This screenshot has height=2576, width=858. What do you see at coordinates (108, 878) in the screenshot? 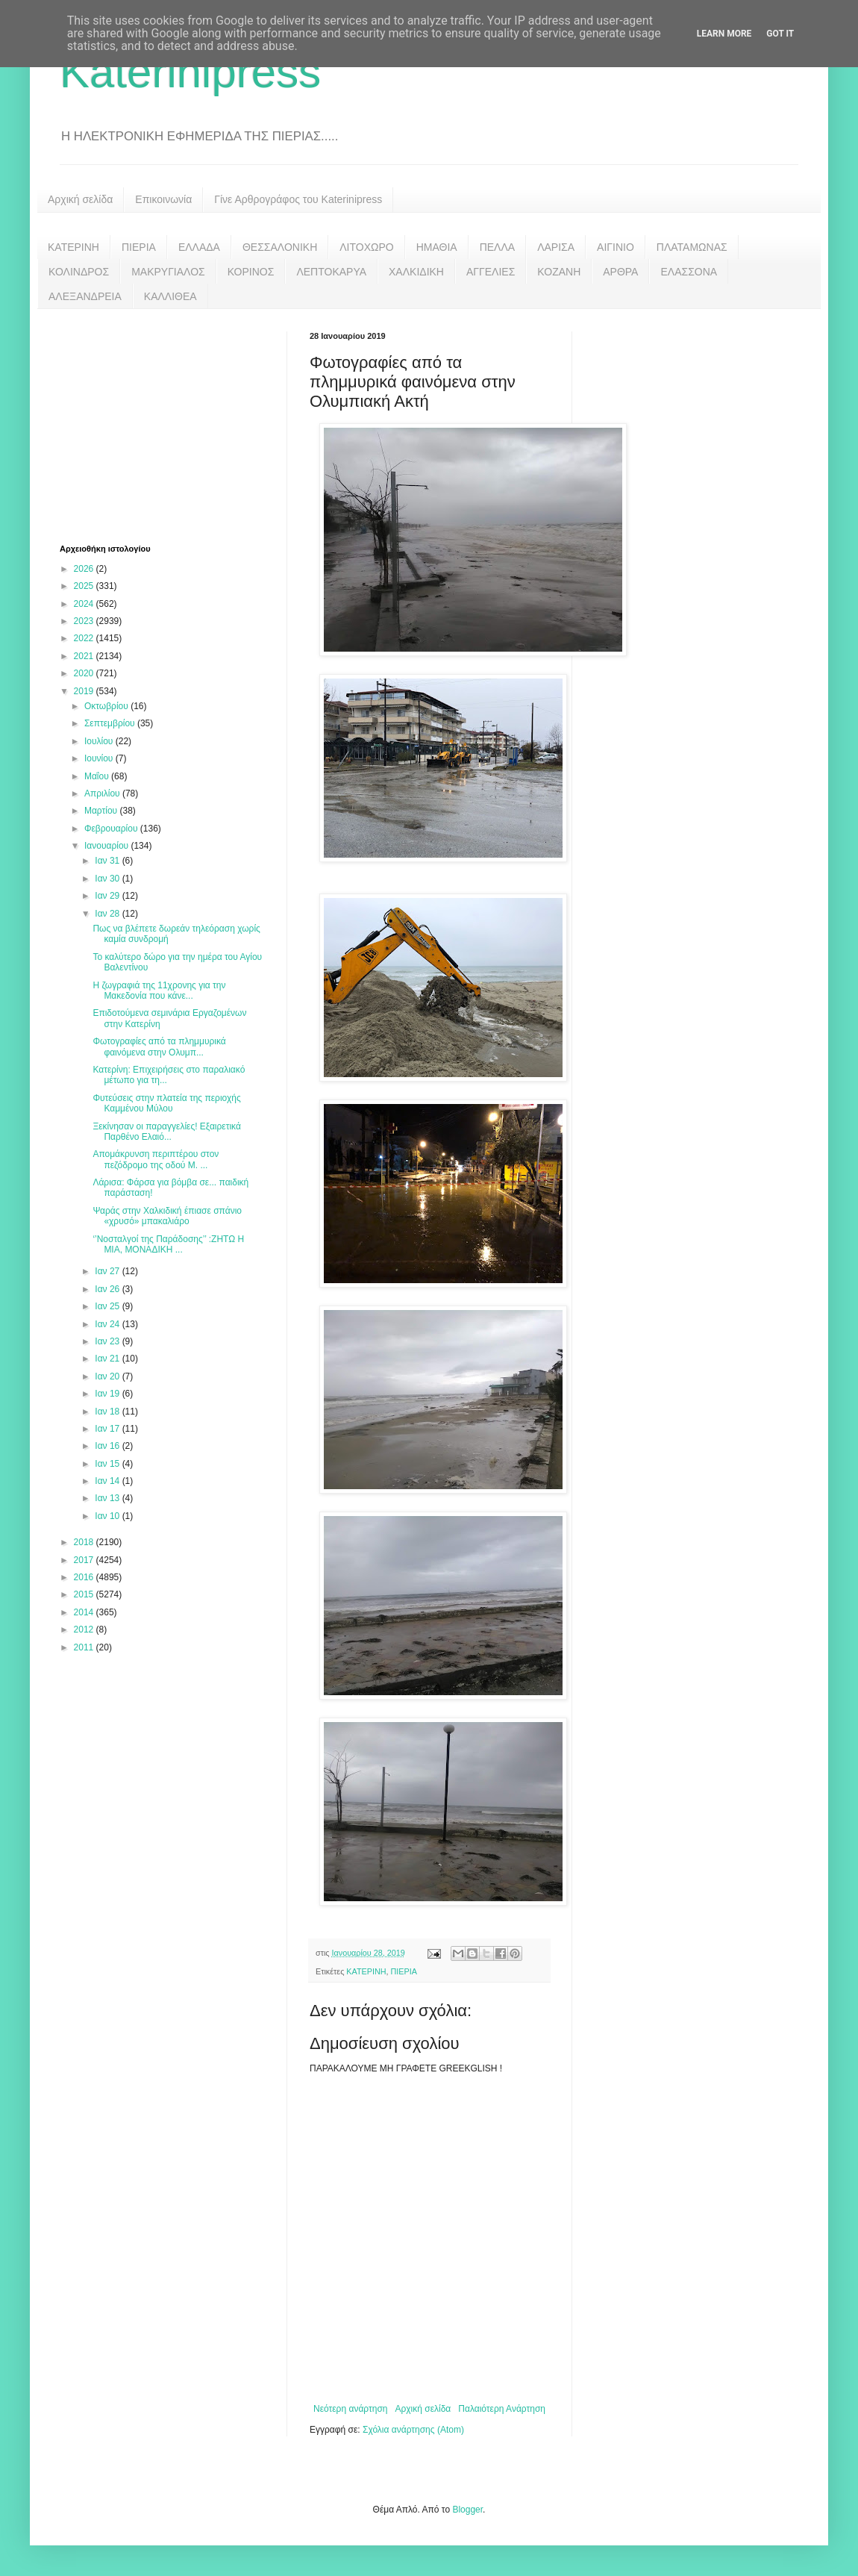
I see `Ιαν 30` at bounding box center [108, 878].